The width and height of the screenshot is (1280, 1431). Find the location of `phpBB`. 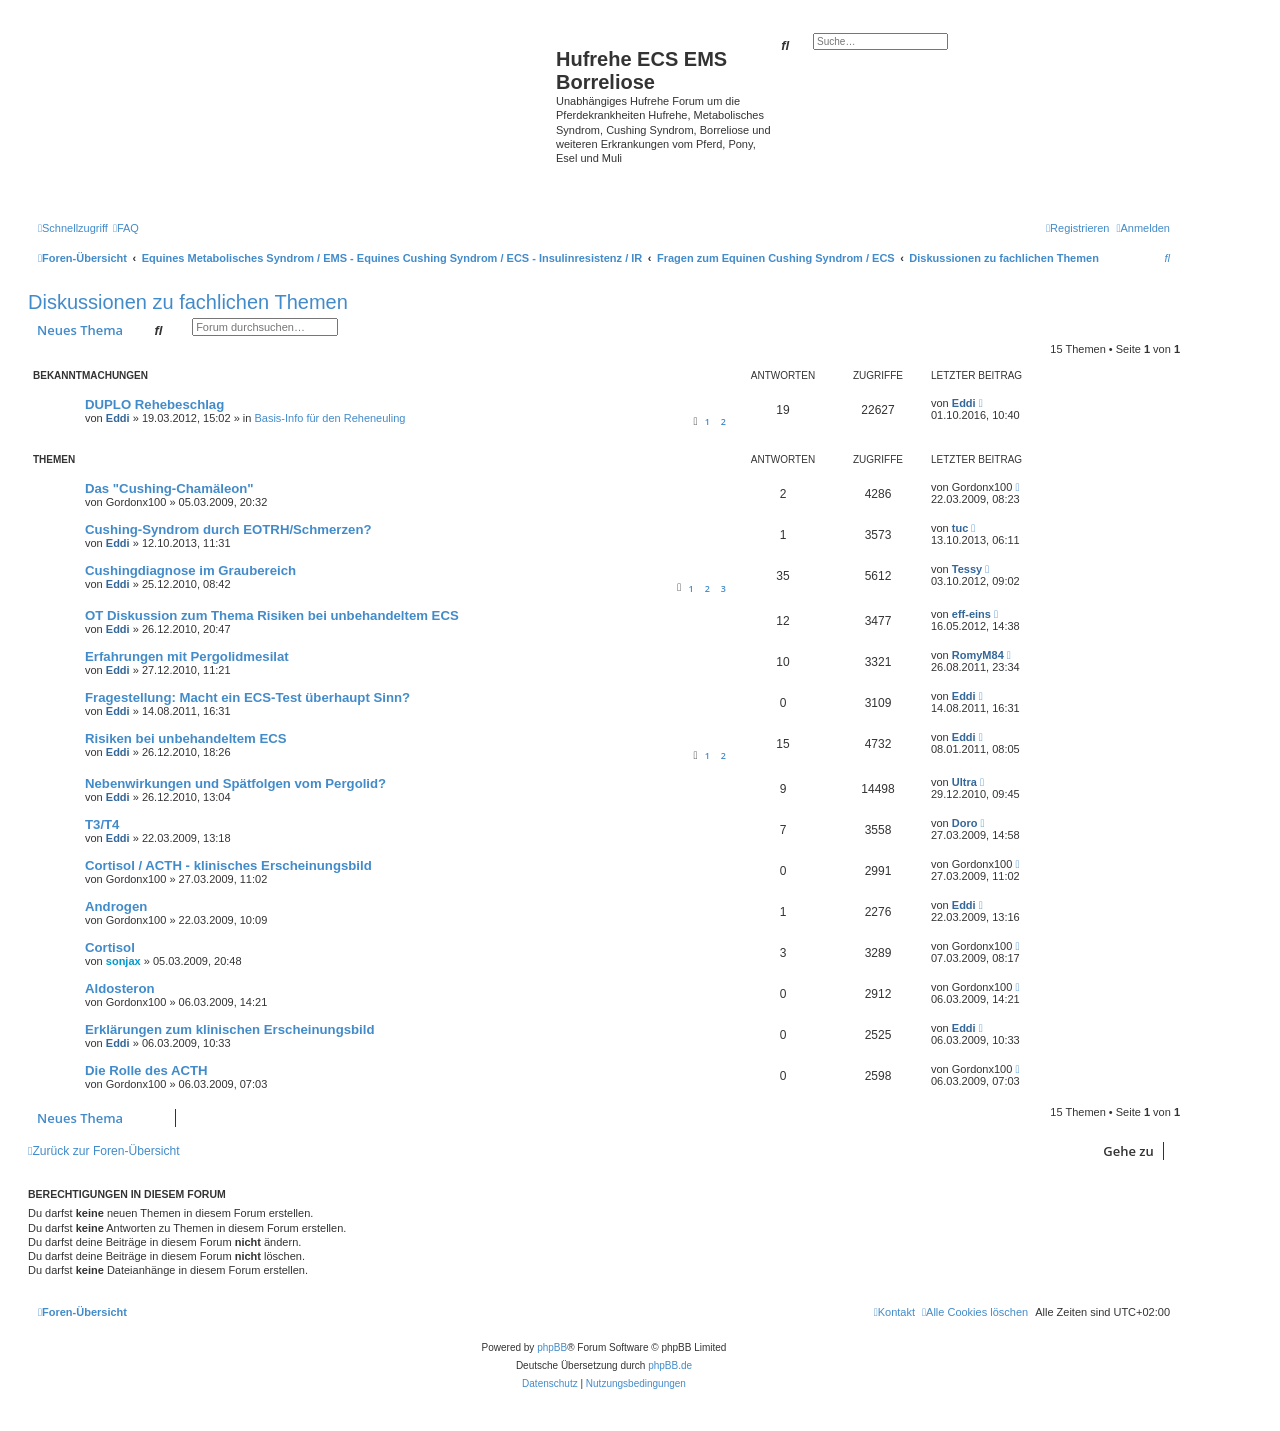

phpBB is located at coordinates (552, 1347).